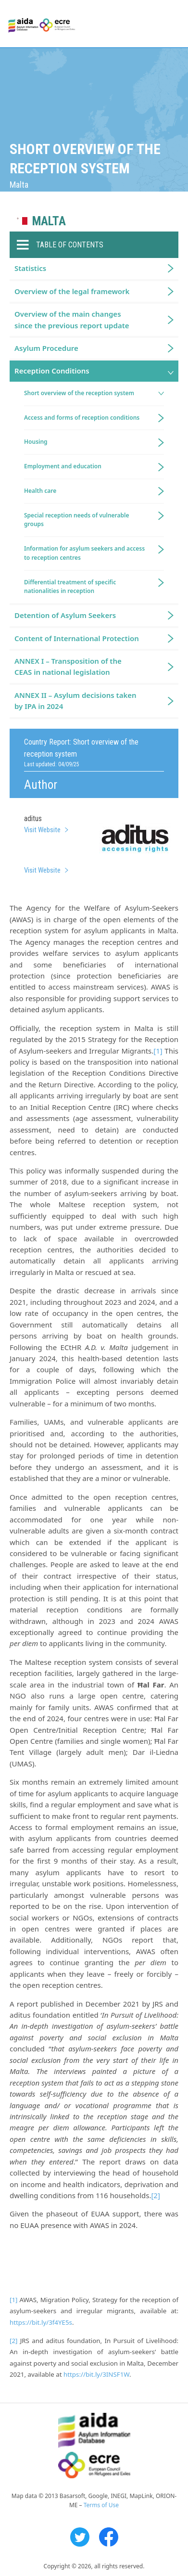  Describe the element at coordinates (62, 466) in the screenshot. I see `Employment and education` at that location.